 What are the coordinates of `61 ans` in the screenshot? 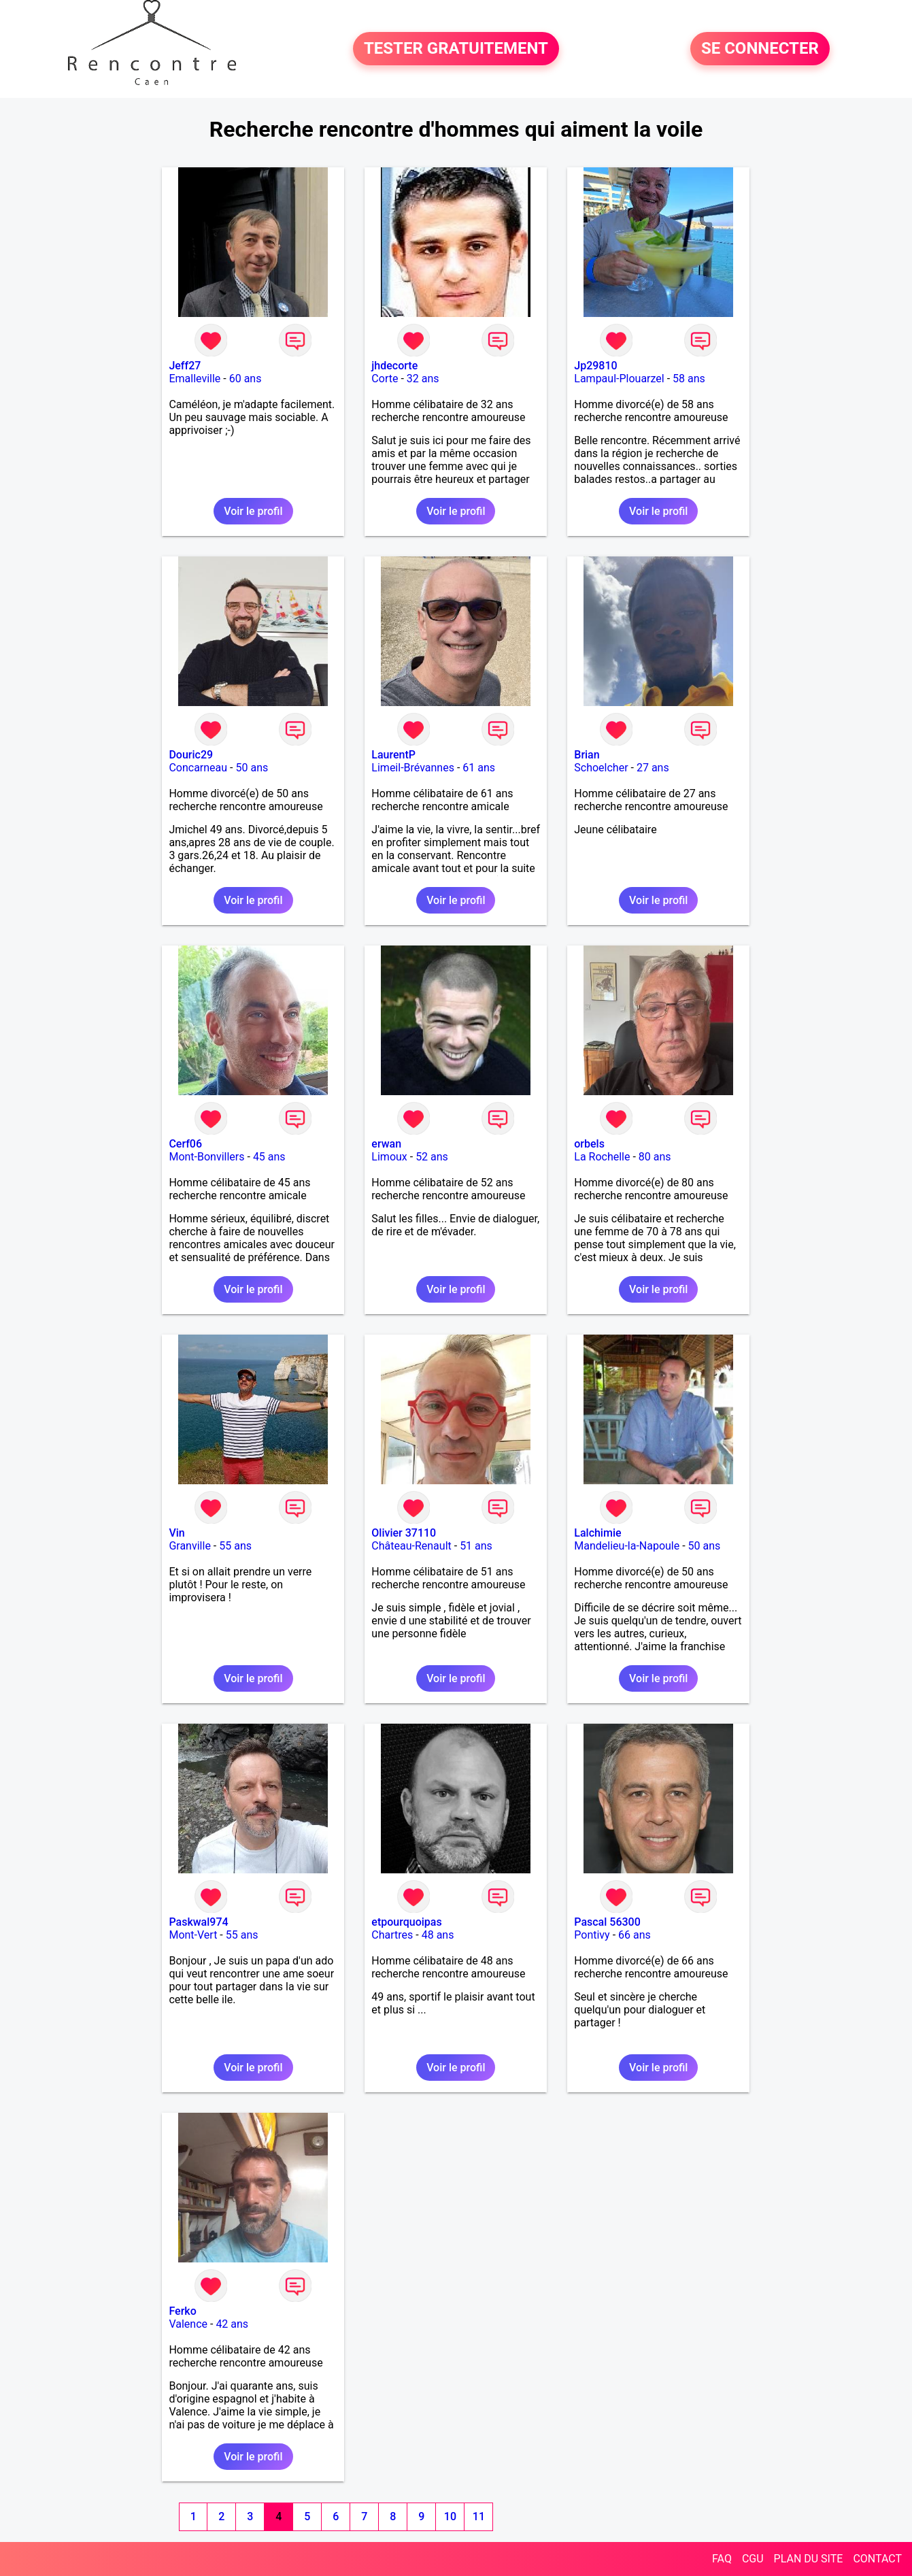 It's located at (478, 767).